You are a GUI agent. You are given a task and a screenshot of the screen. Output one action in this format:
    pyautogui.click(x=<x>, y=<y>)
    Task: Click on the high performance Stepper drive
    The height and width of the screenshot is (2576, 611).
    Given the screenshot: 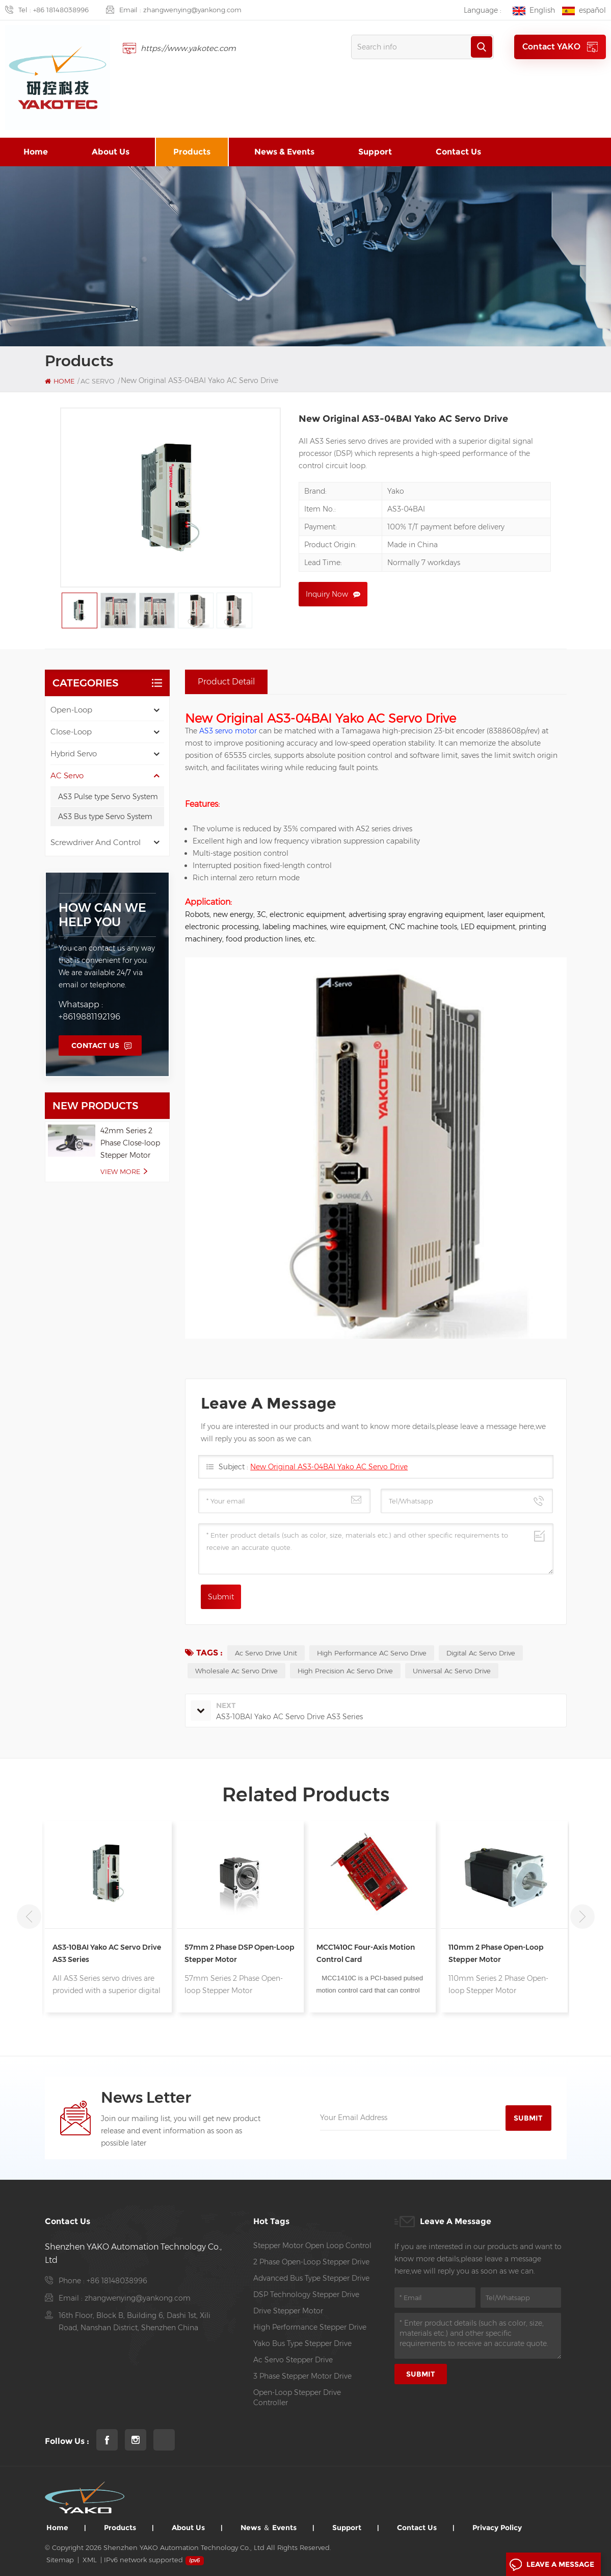 What is the action you would take?
    pyautogui.click(x=309, y=2327)
    